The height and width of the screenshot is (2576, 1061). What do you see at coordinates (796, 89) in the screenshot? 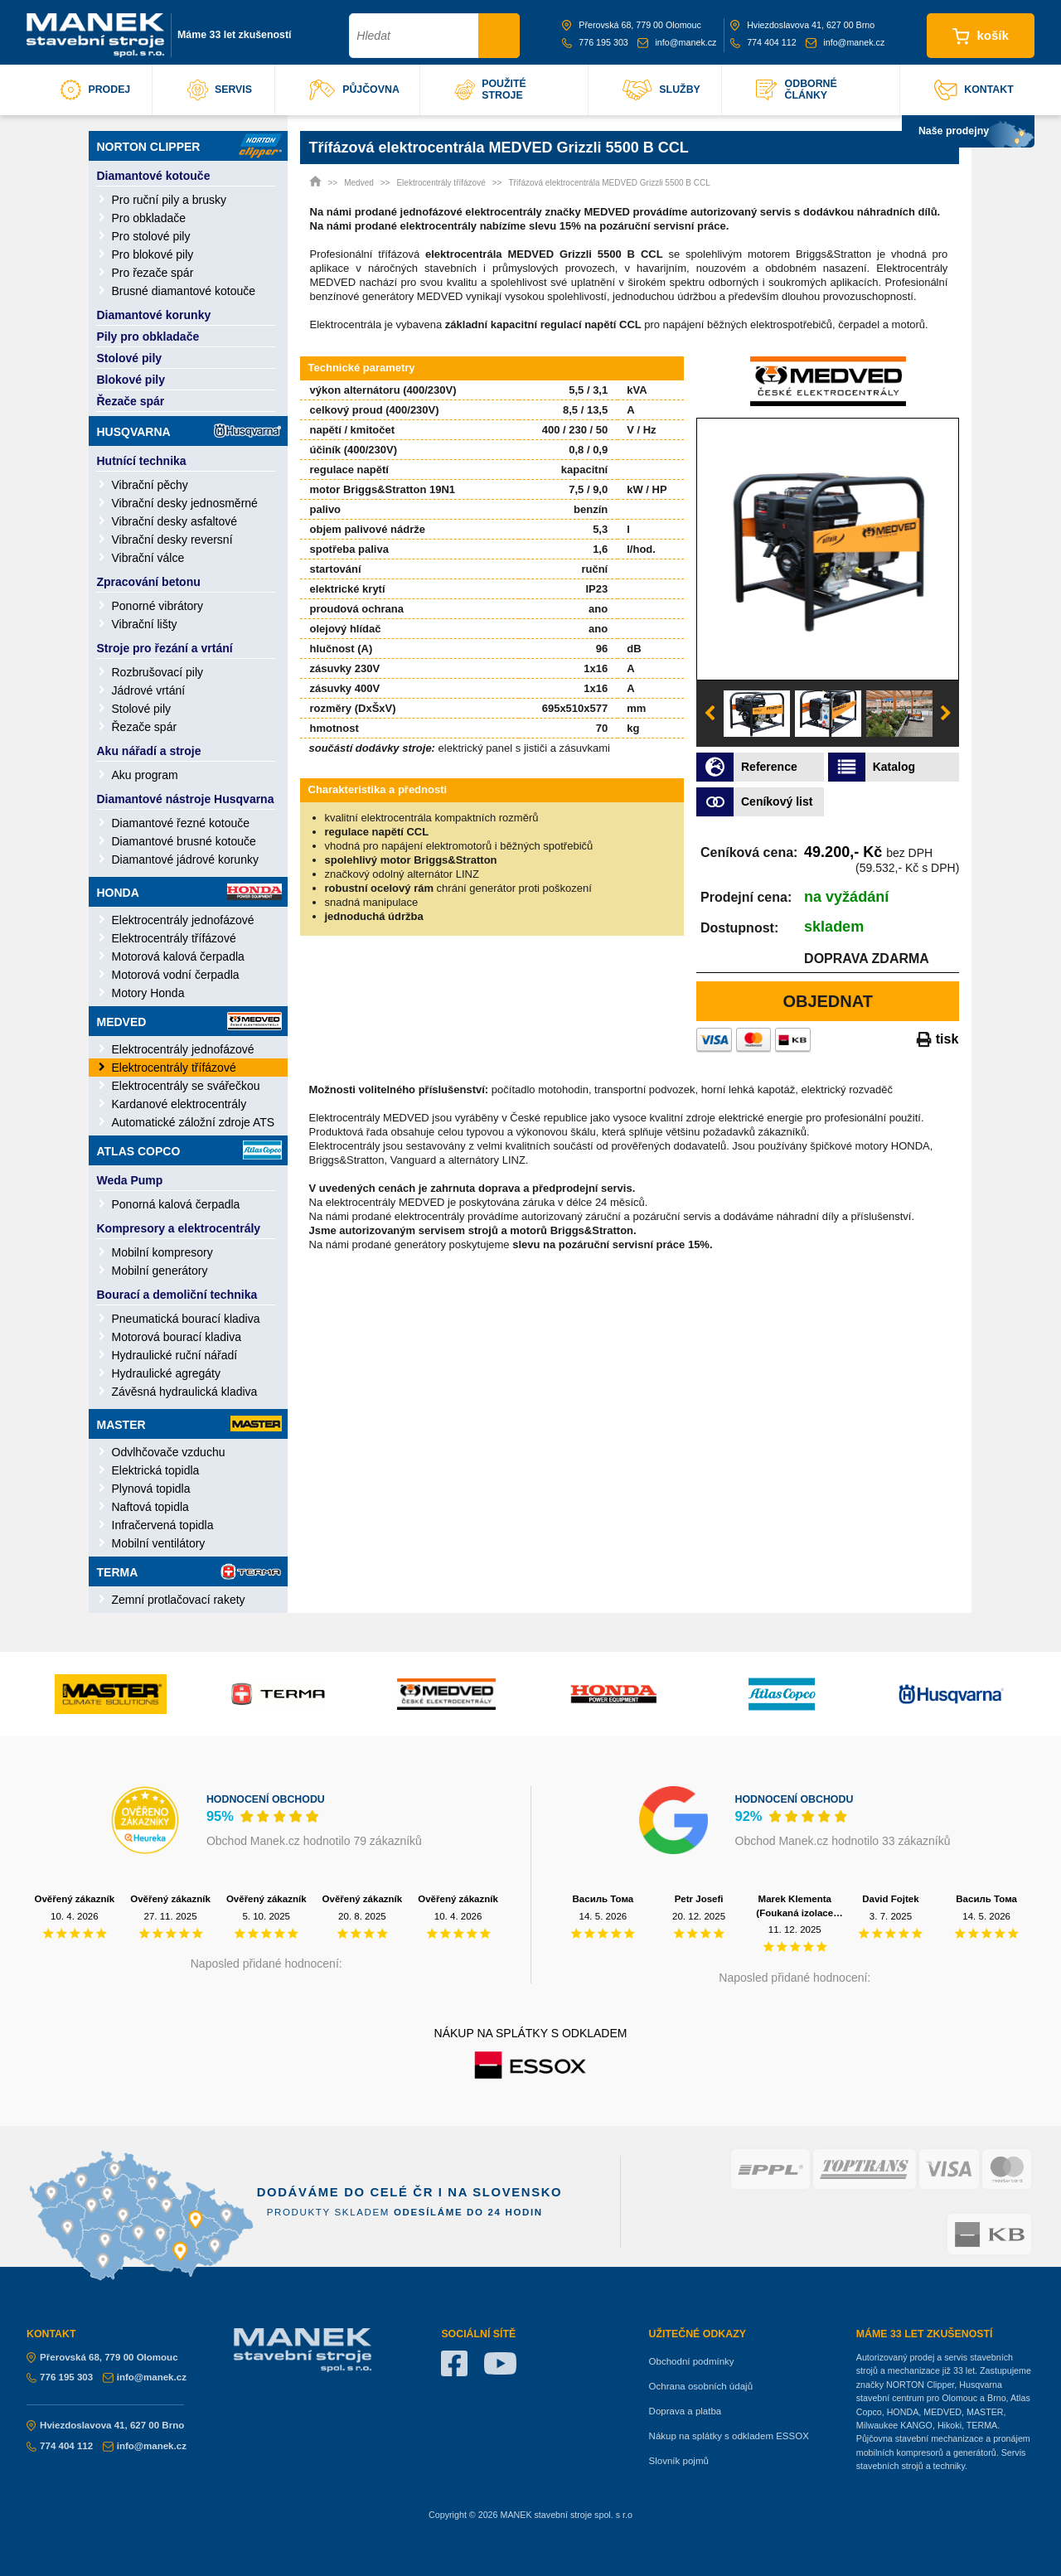
I see `odborné články` at bounding box center [796, 89].